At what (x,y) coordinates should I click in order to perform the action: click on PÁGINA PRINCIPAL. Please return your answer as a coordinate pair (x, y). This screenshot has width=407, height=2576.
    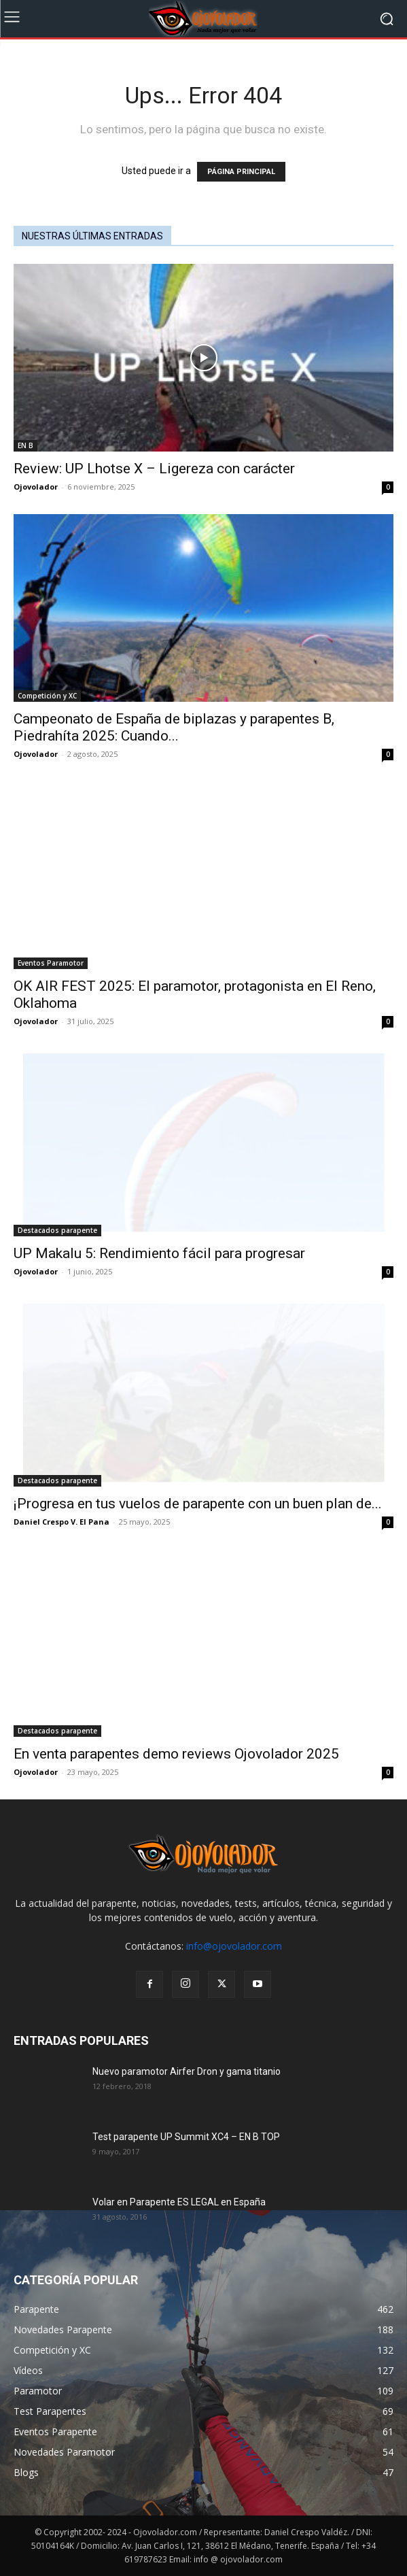
    Looking at the image, I should click on (241, 171).